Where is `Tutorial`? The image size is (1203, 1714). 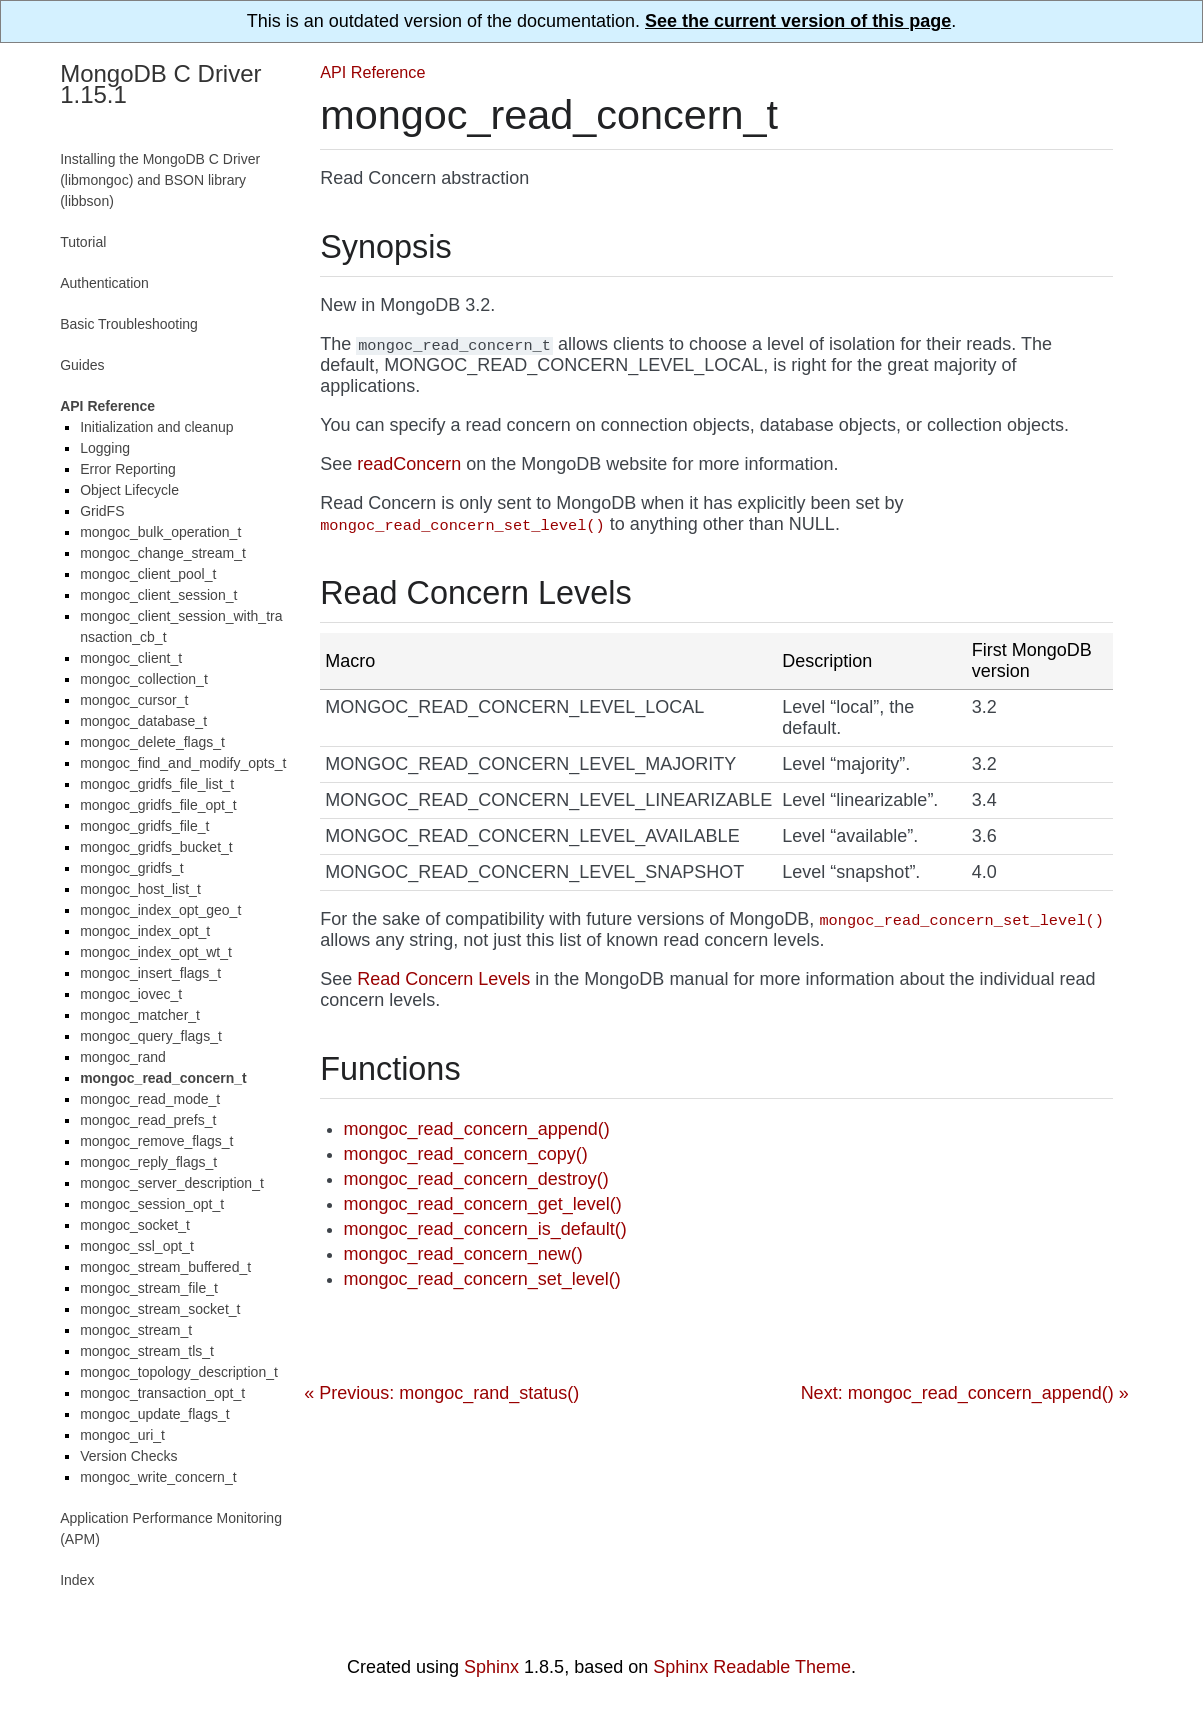 Tutorial is located at coordinates (83, 242).